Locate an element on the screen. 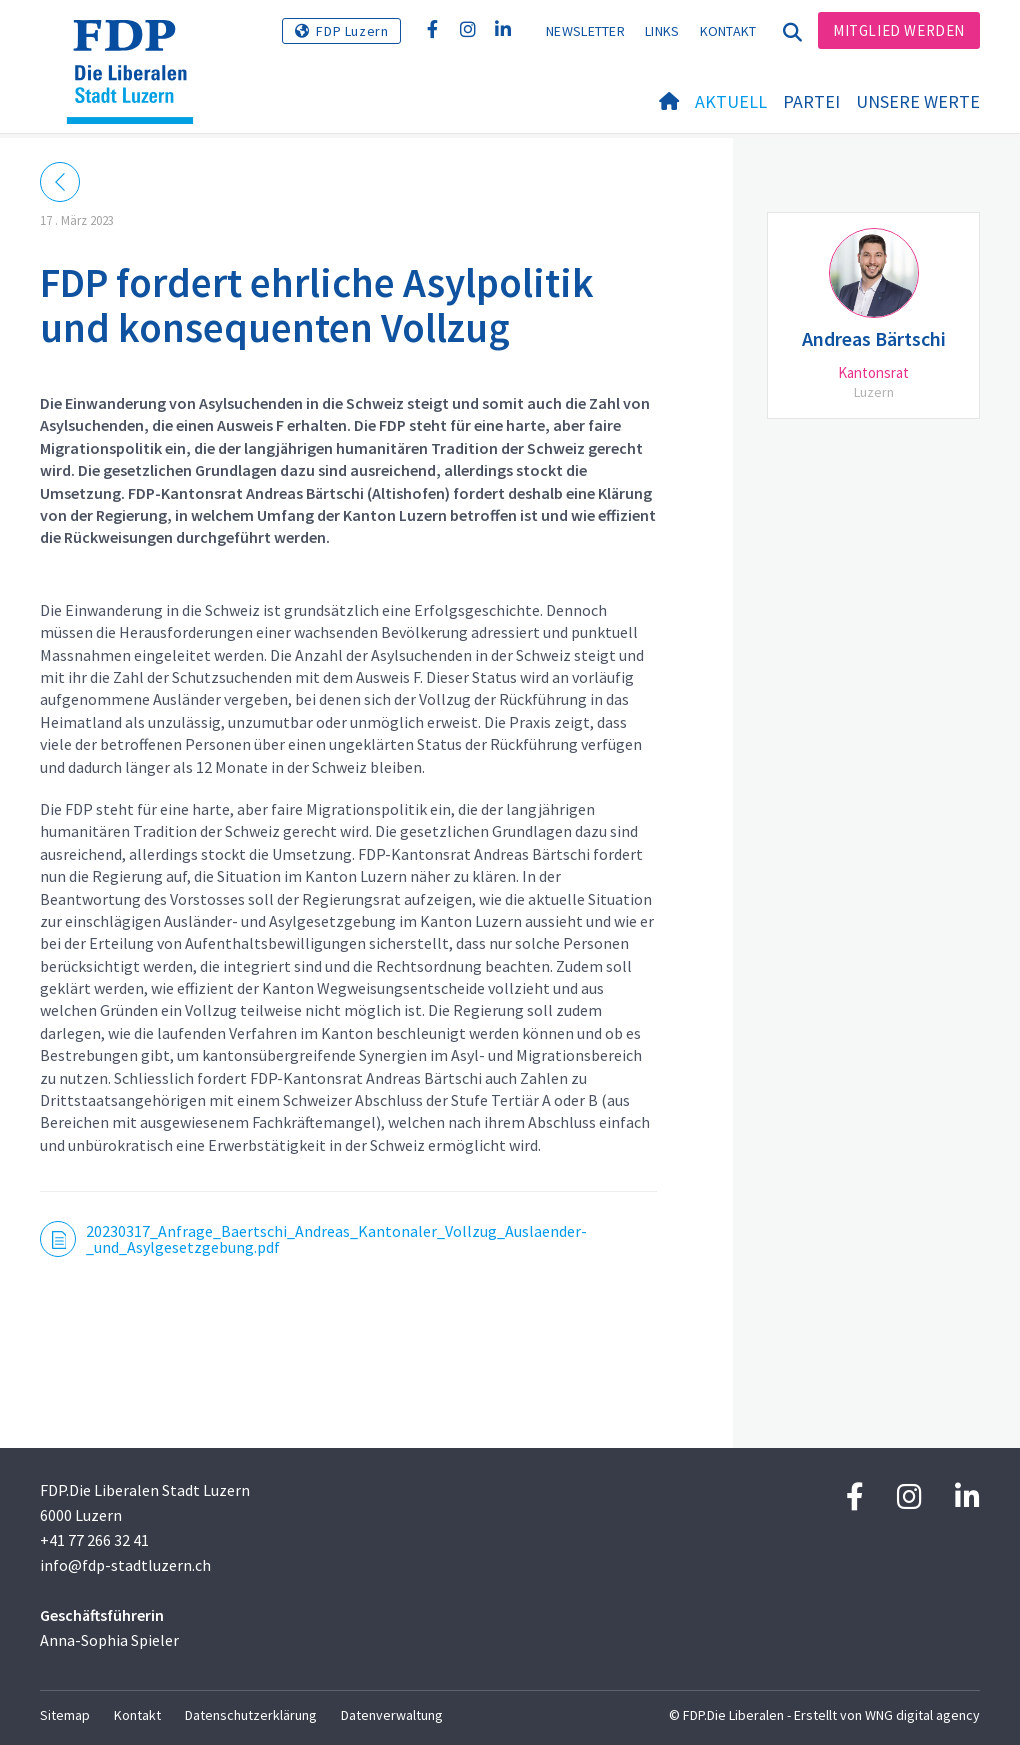 The width and height of the screenshot is (1020, 1745). Sitemap is located at coordinates (65, 1715).